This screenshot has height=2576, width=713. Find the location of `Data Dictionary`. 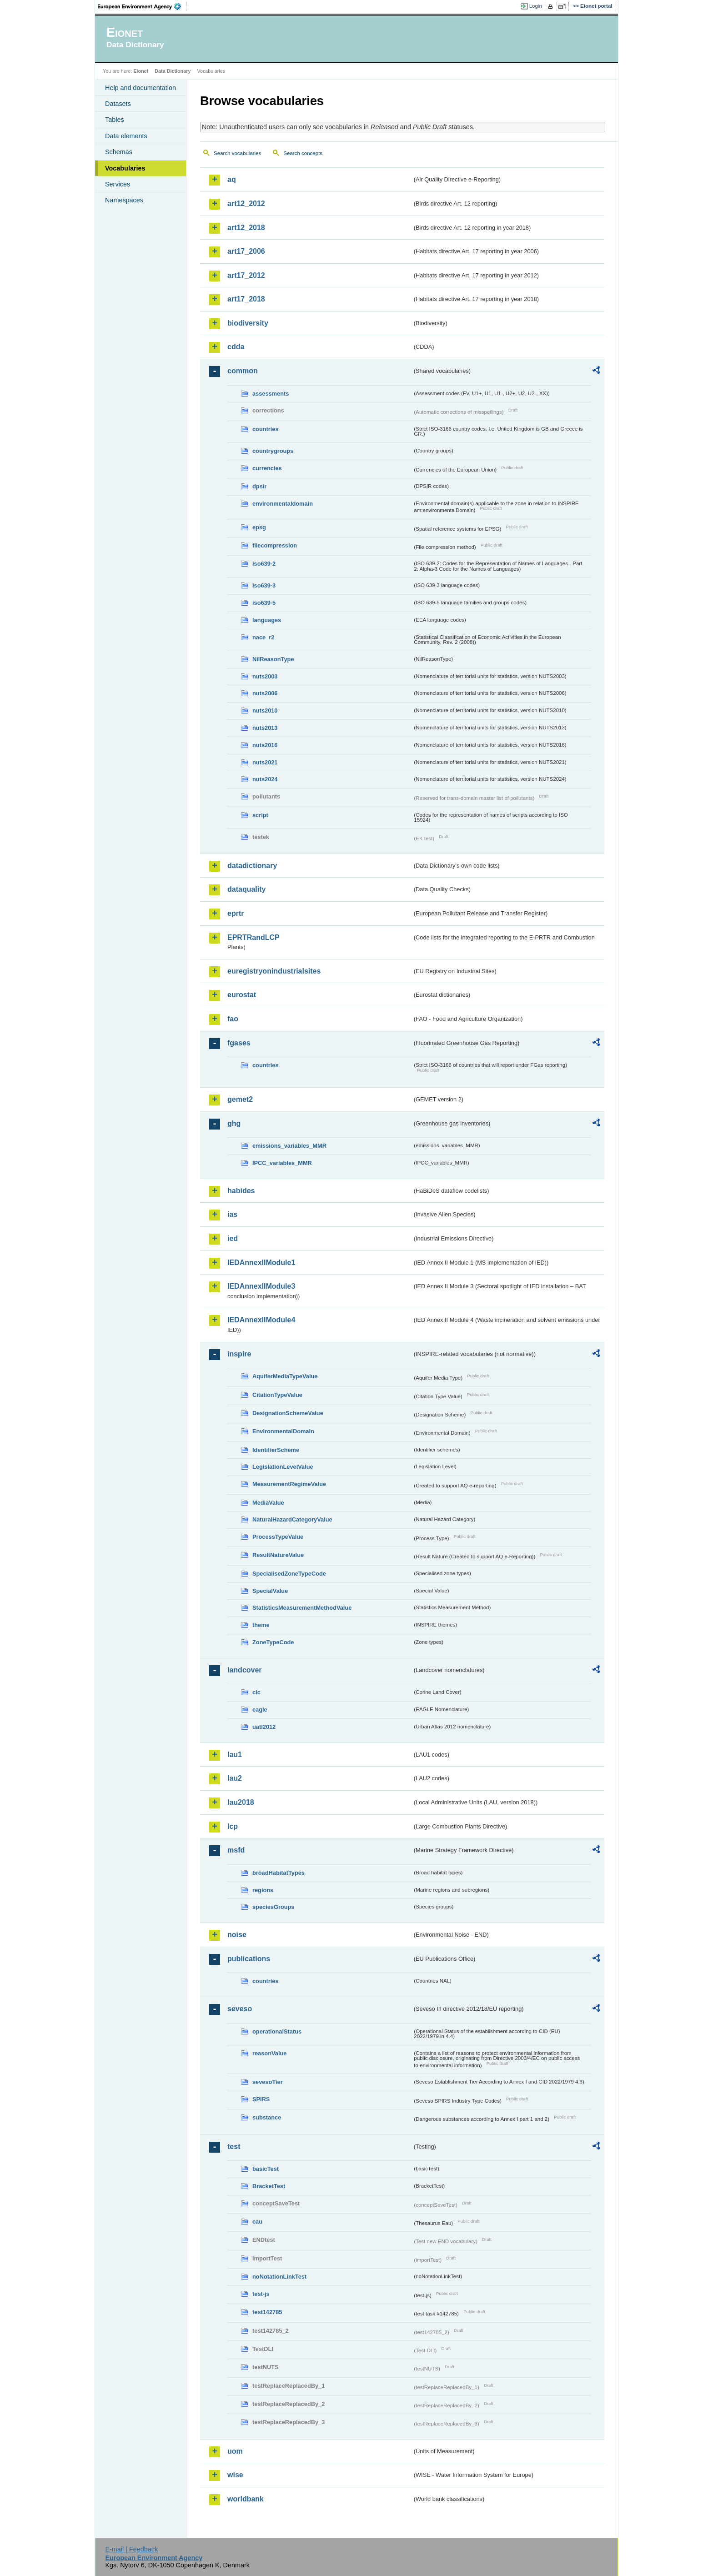

Data Dictionary is located at coordinates (173, 71).